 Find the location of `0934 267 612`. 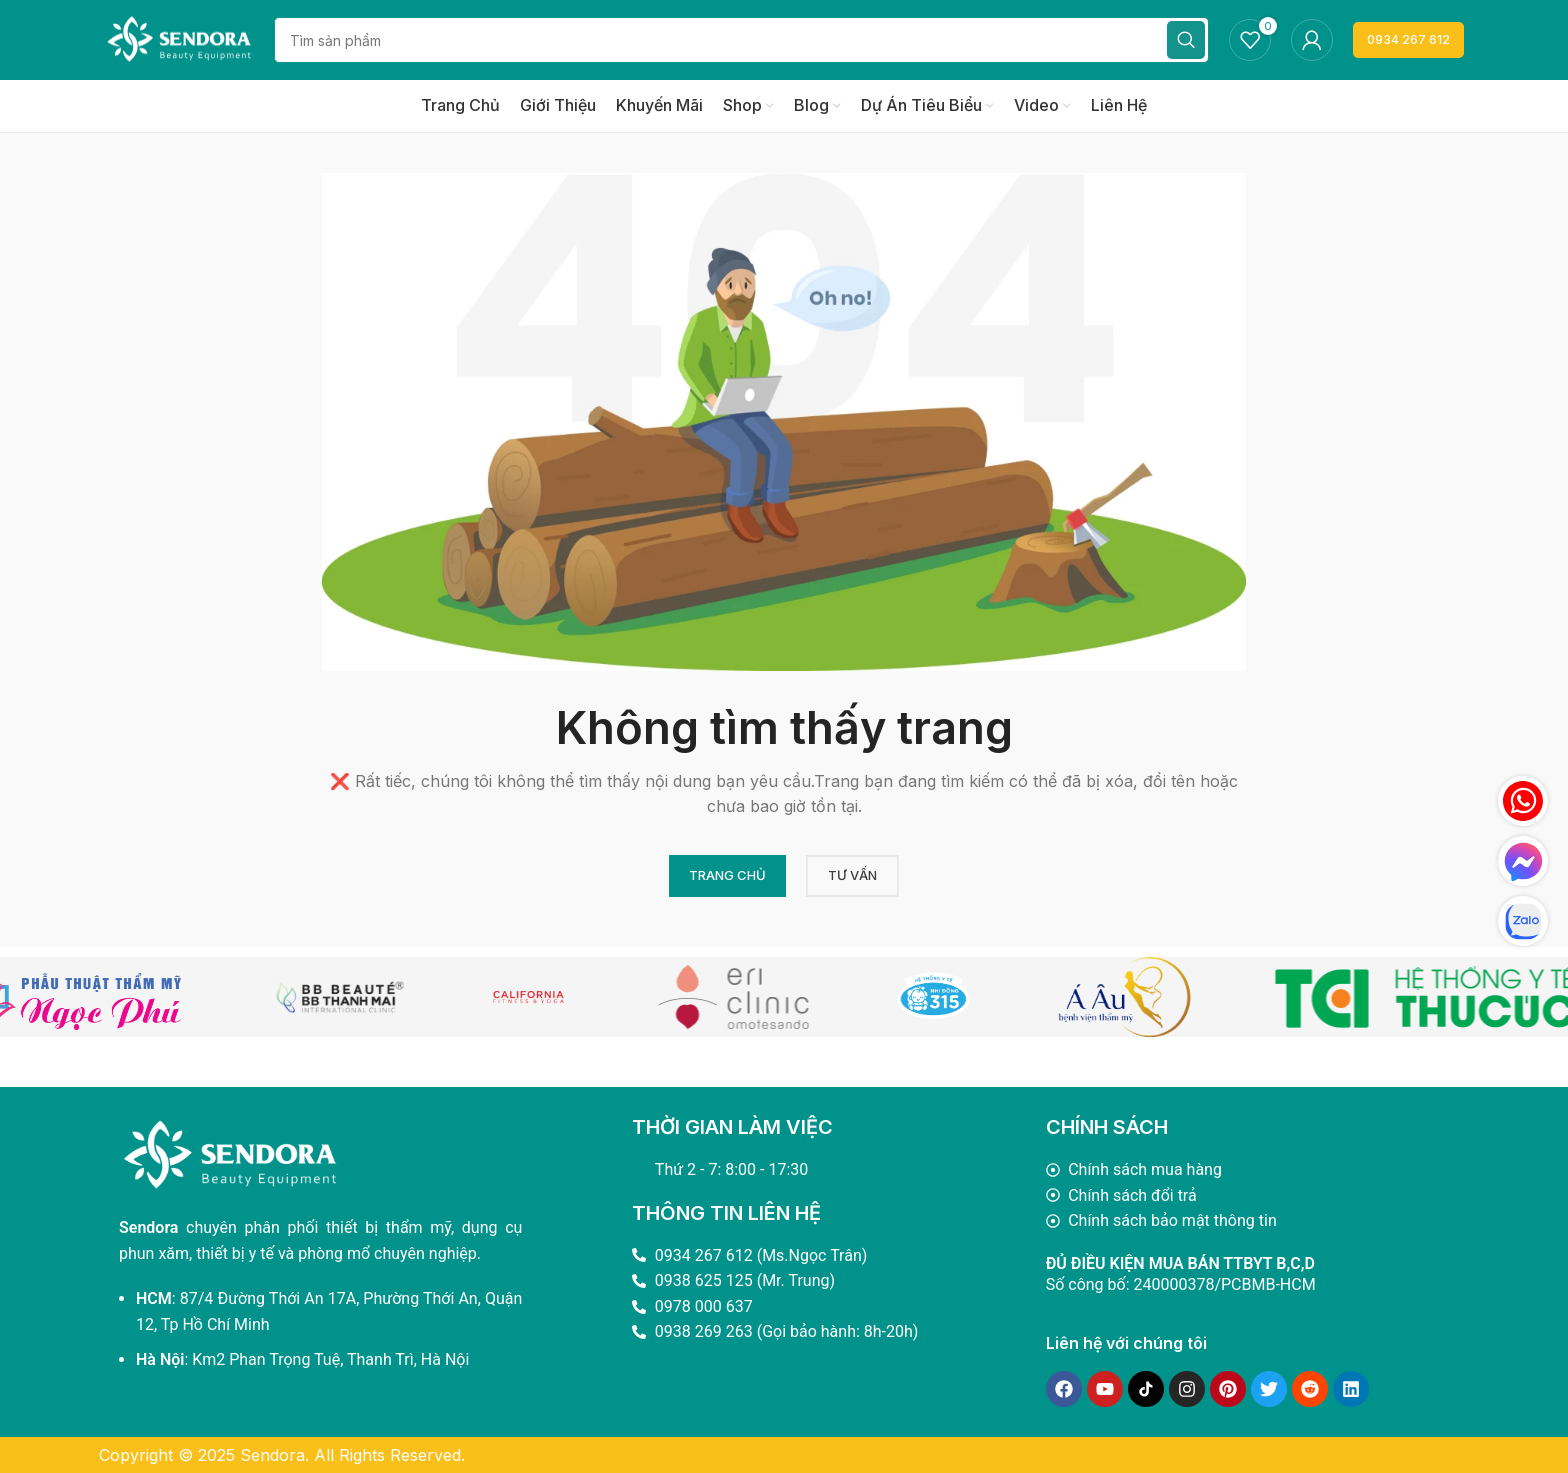

0934 267 612 is located at coordinates (1408, 39).